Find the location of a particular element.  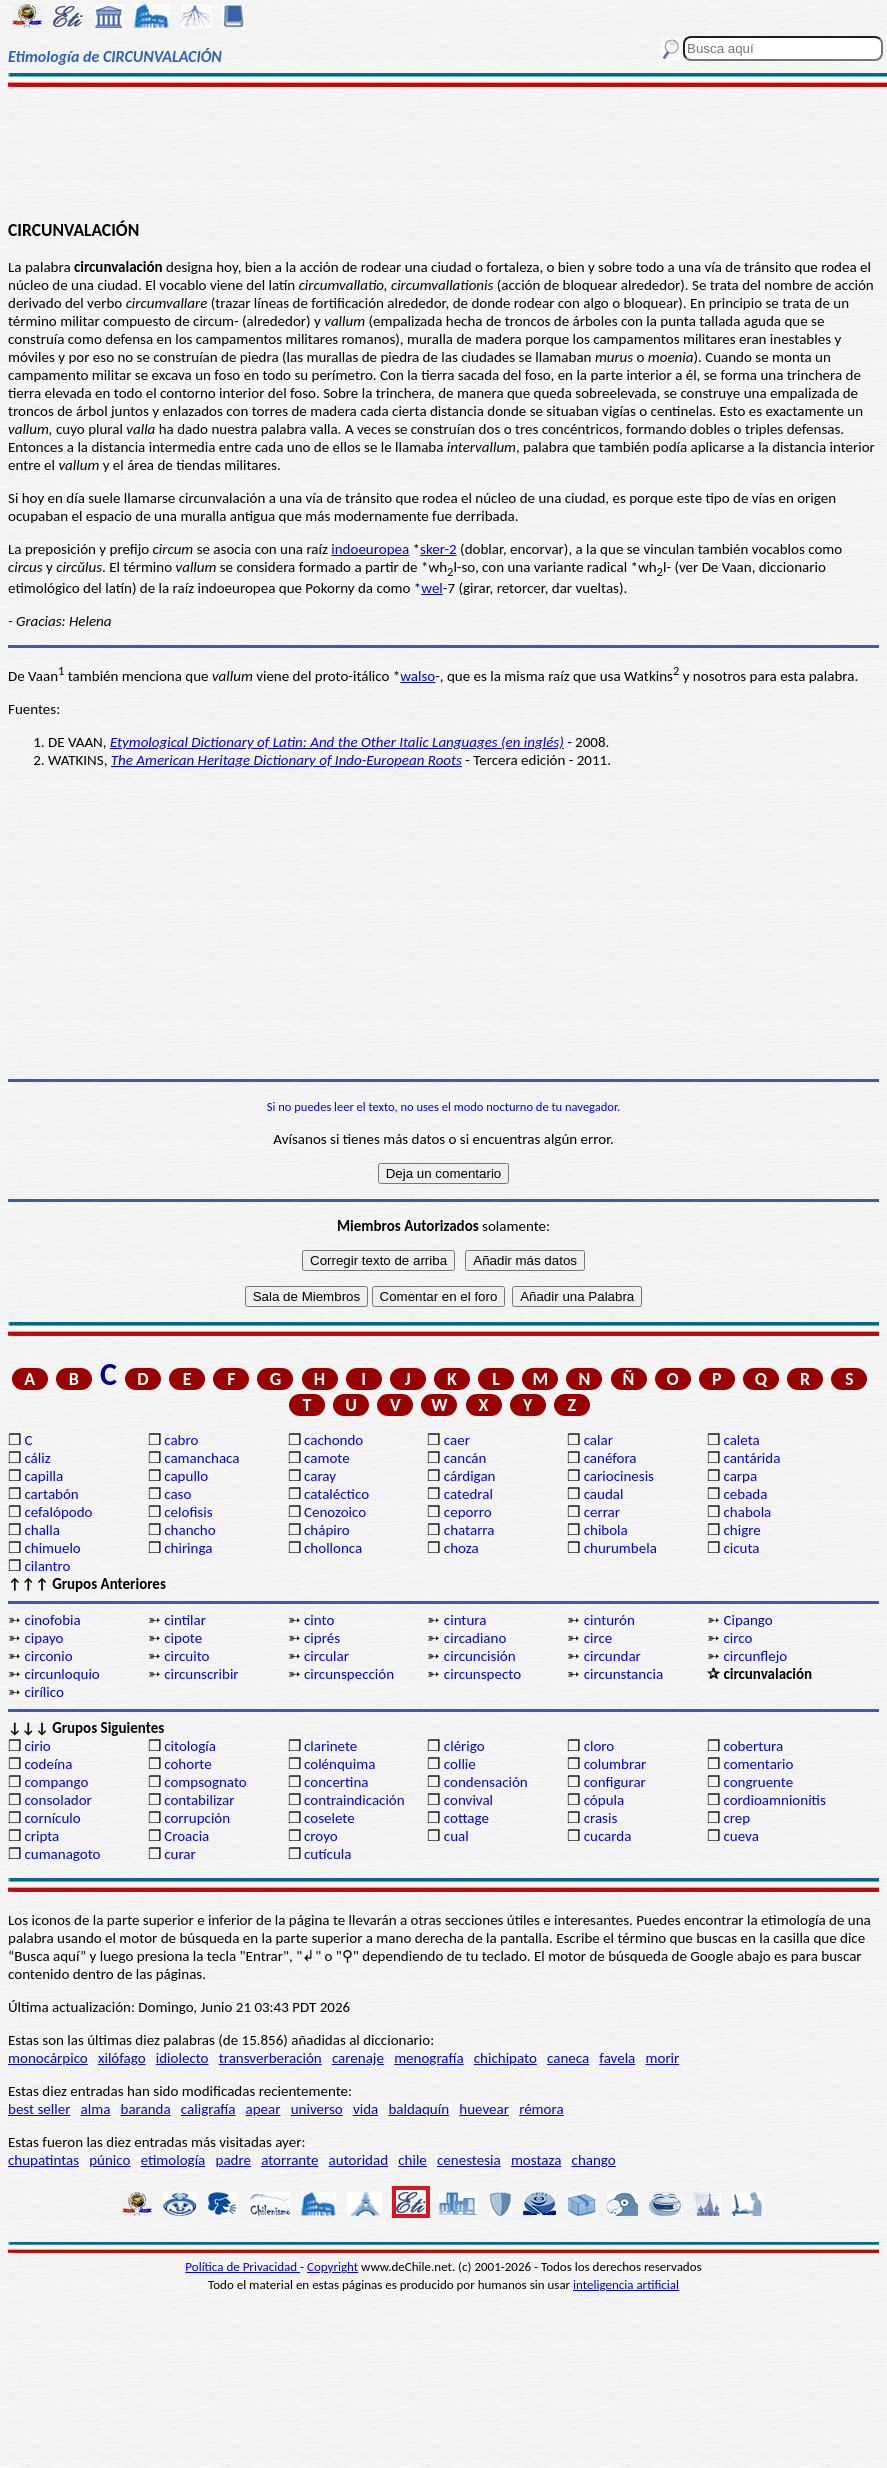

chápiro is located at coordinates (327, 1530).